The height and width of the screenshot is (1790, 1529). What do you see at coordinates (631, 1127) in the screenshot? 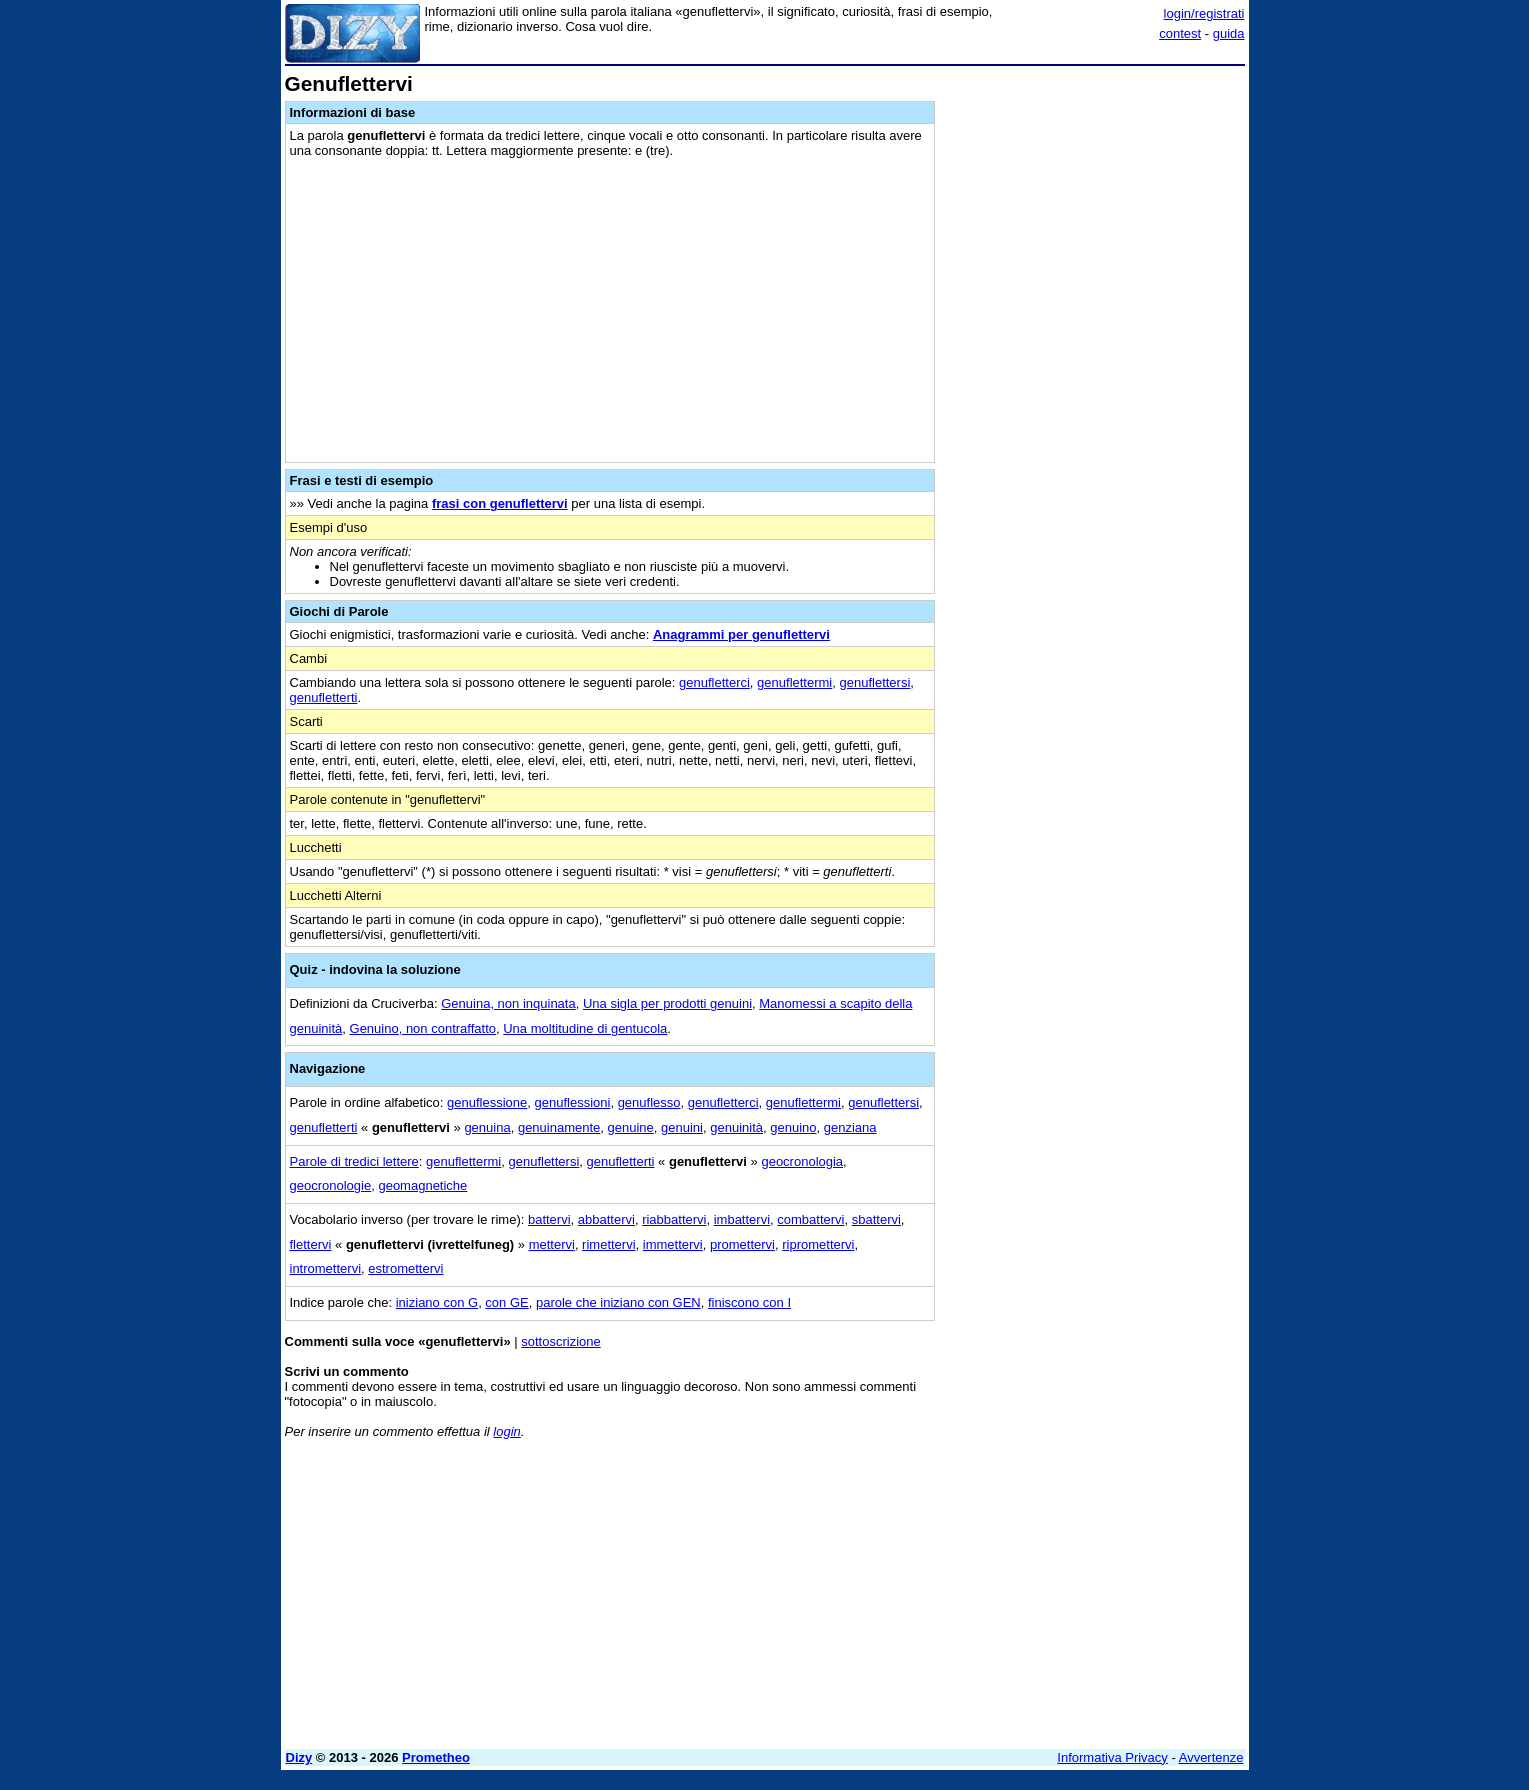
I see `genuine` at bounding box center [631, 1127].